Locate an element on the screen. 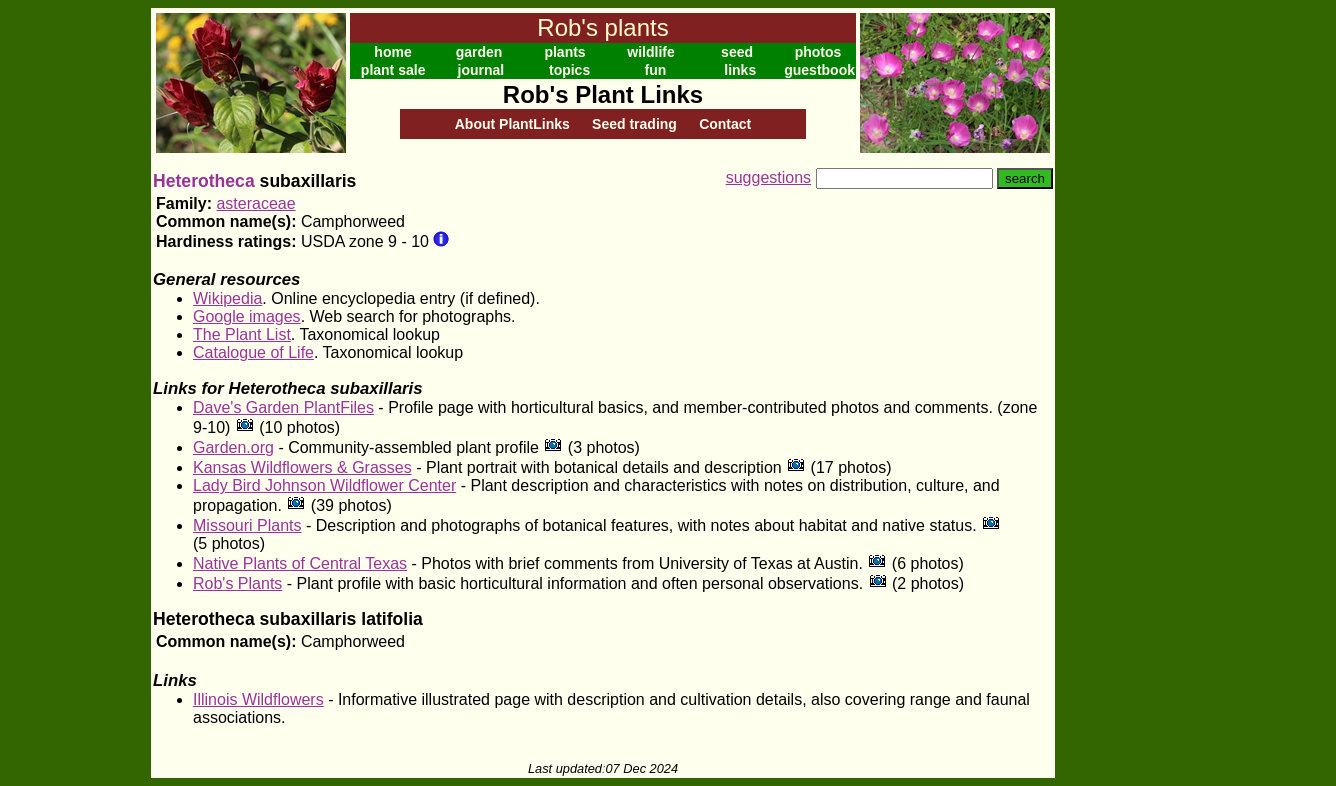  home is located at coordinates (392, 52).